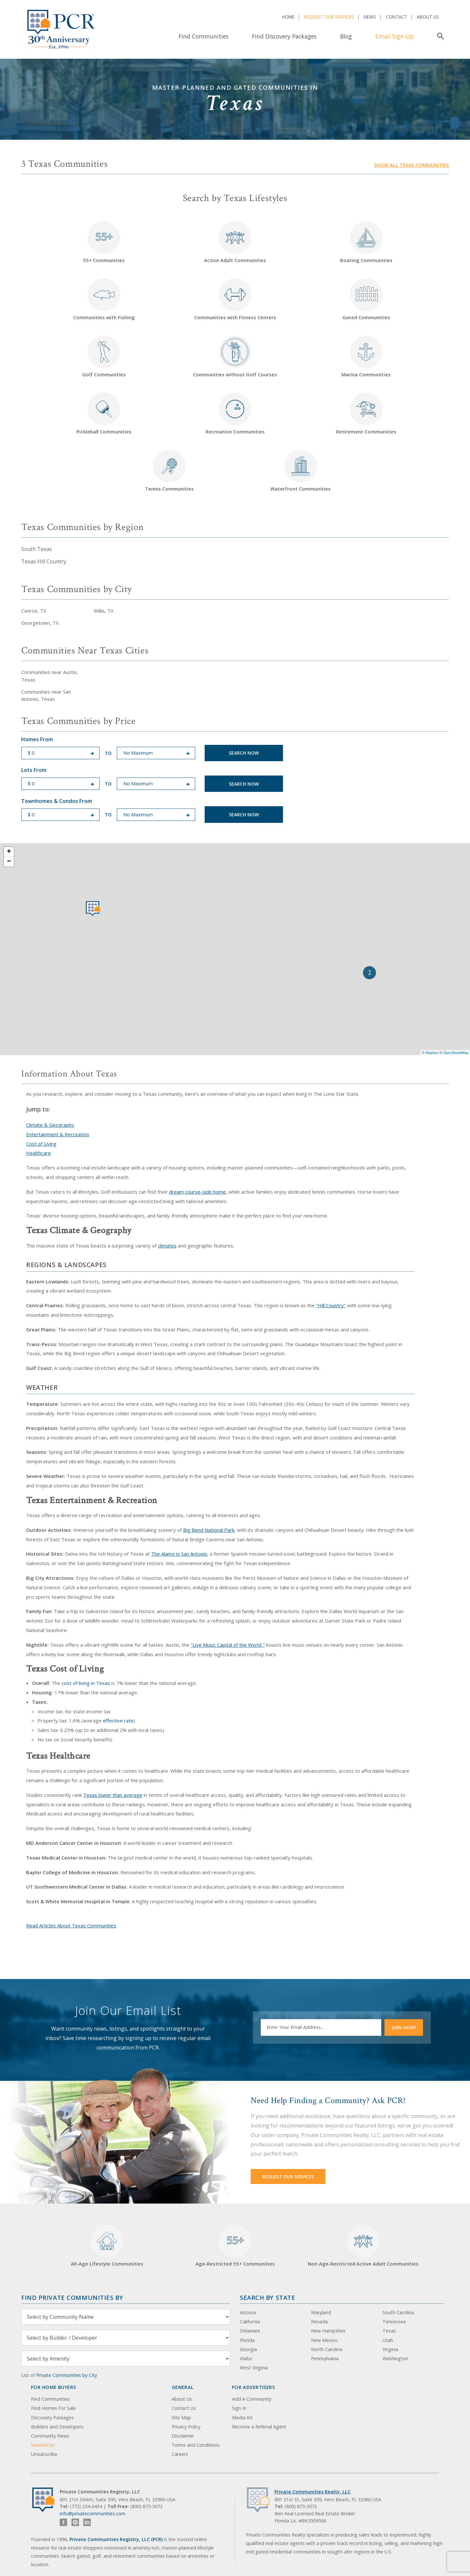 This screenshot has height=2576, width=470. What do you see at coordinates (228, 1644) in the screenshot?
I see `"Live Music Capital of the World,"` at bounding box center [228, 1644].